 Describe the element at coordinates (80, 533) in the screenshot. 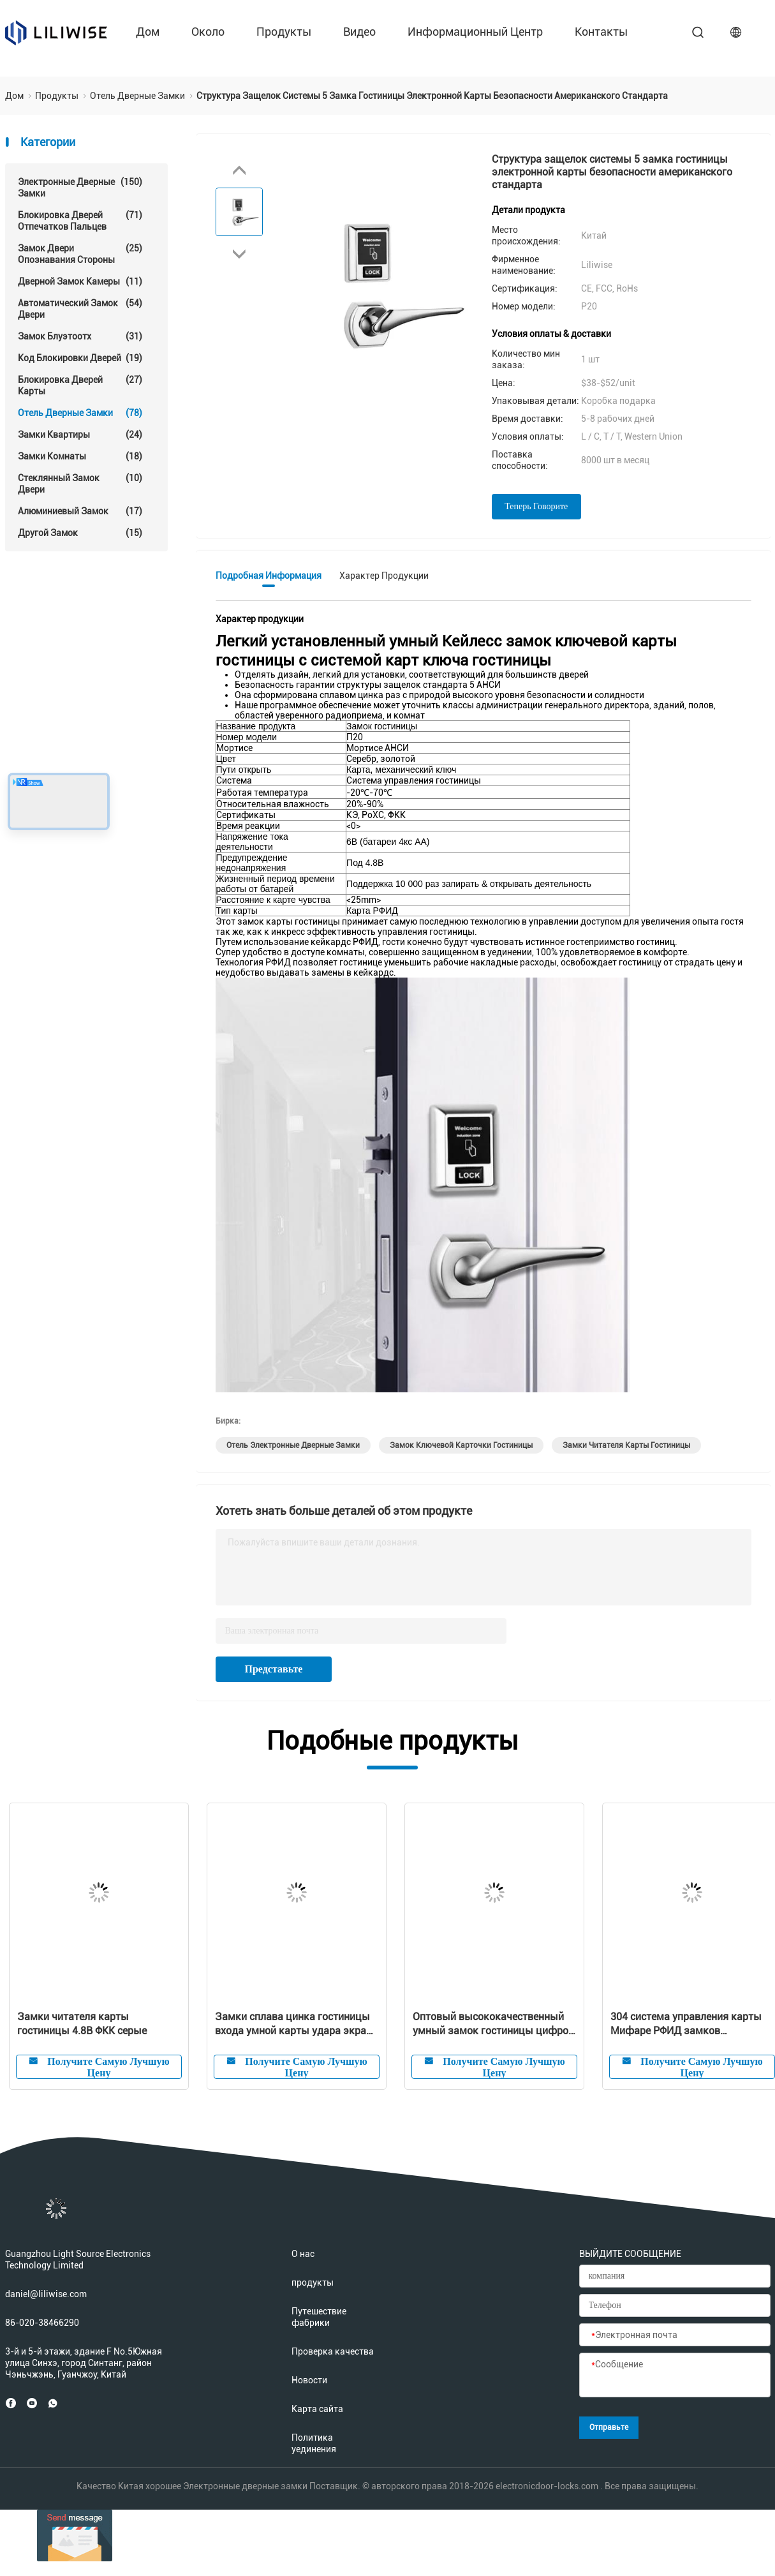

I see `Другой замок` at that location.